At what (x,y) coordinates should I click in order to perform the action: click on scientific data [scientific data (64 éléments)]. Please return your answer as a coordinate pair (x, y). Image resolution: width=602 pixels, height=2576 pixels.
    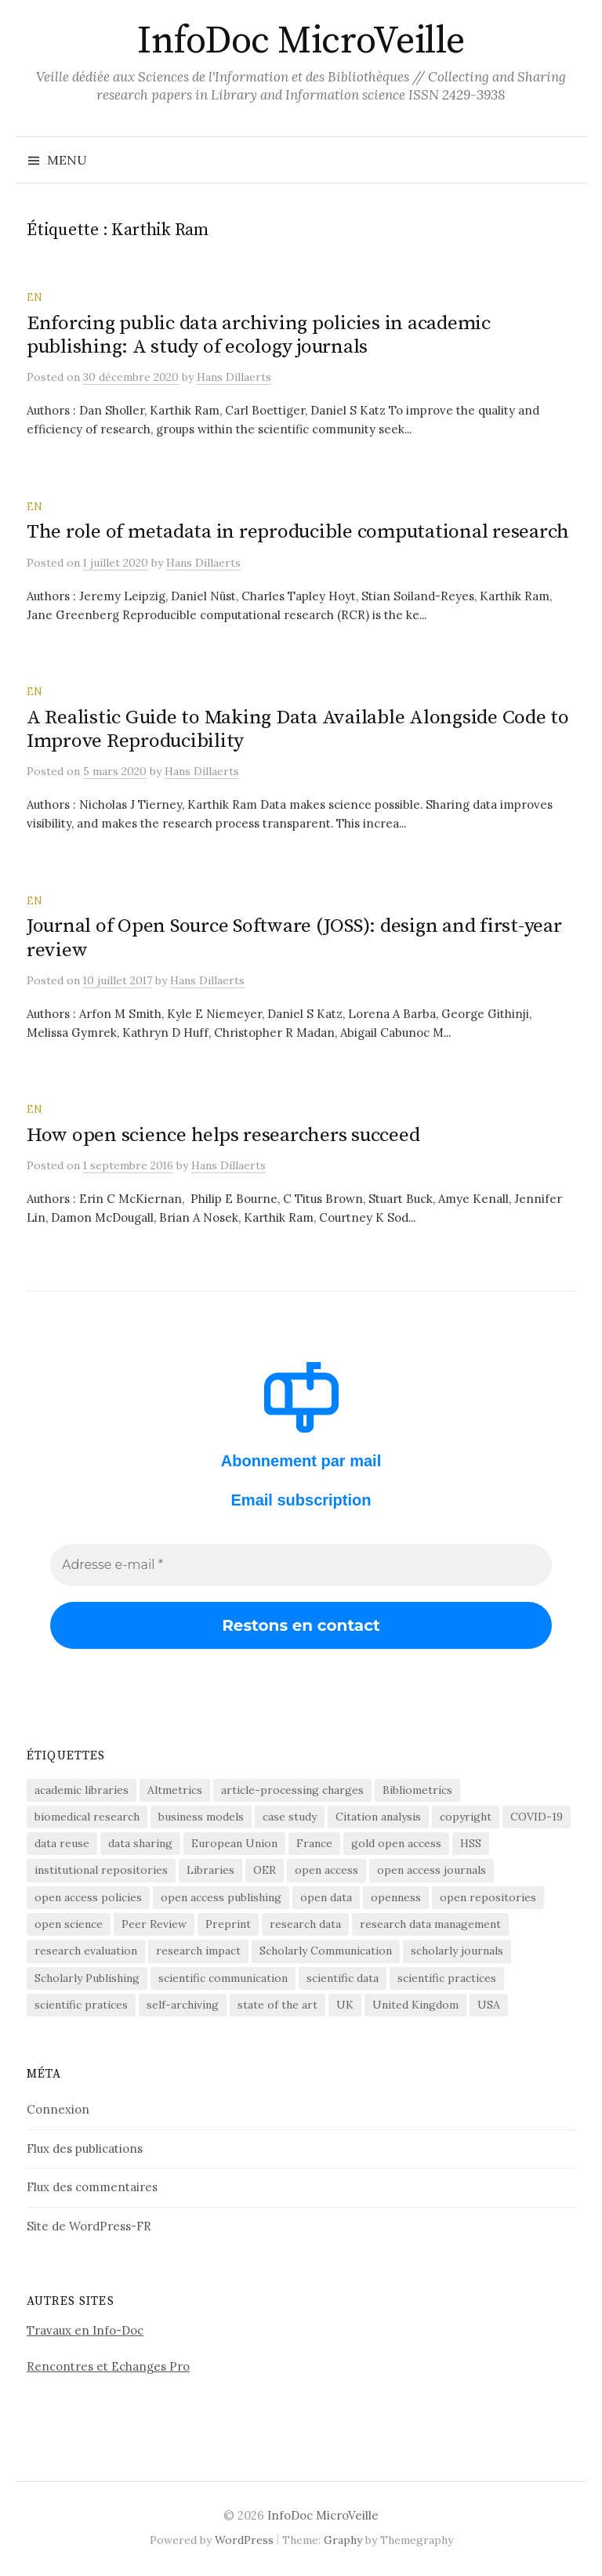
    Looking at the image, I should click on (342, 1978).